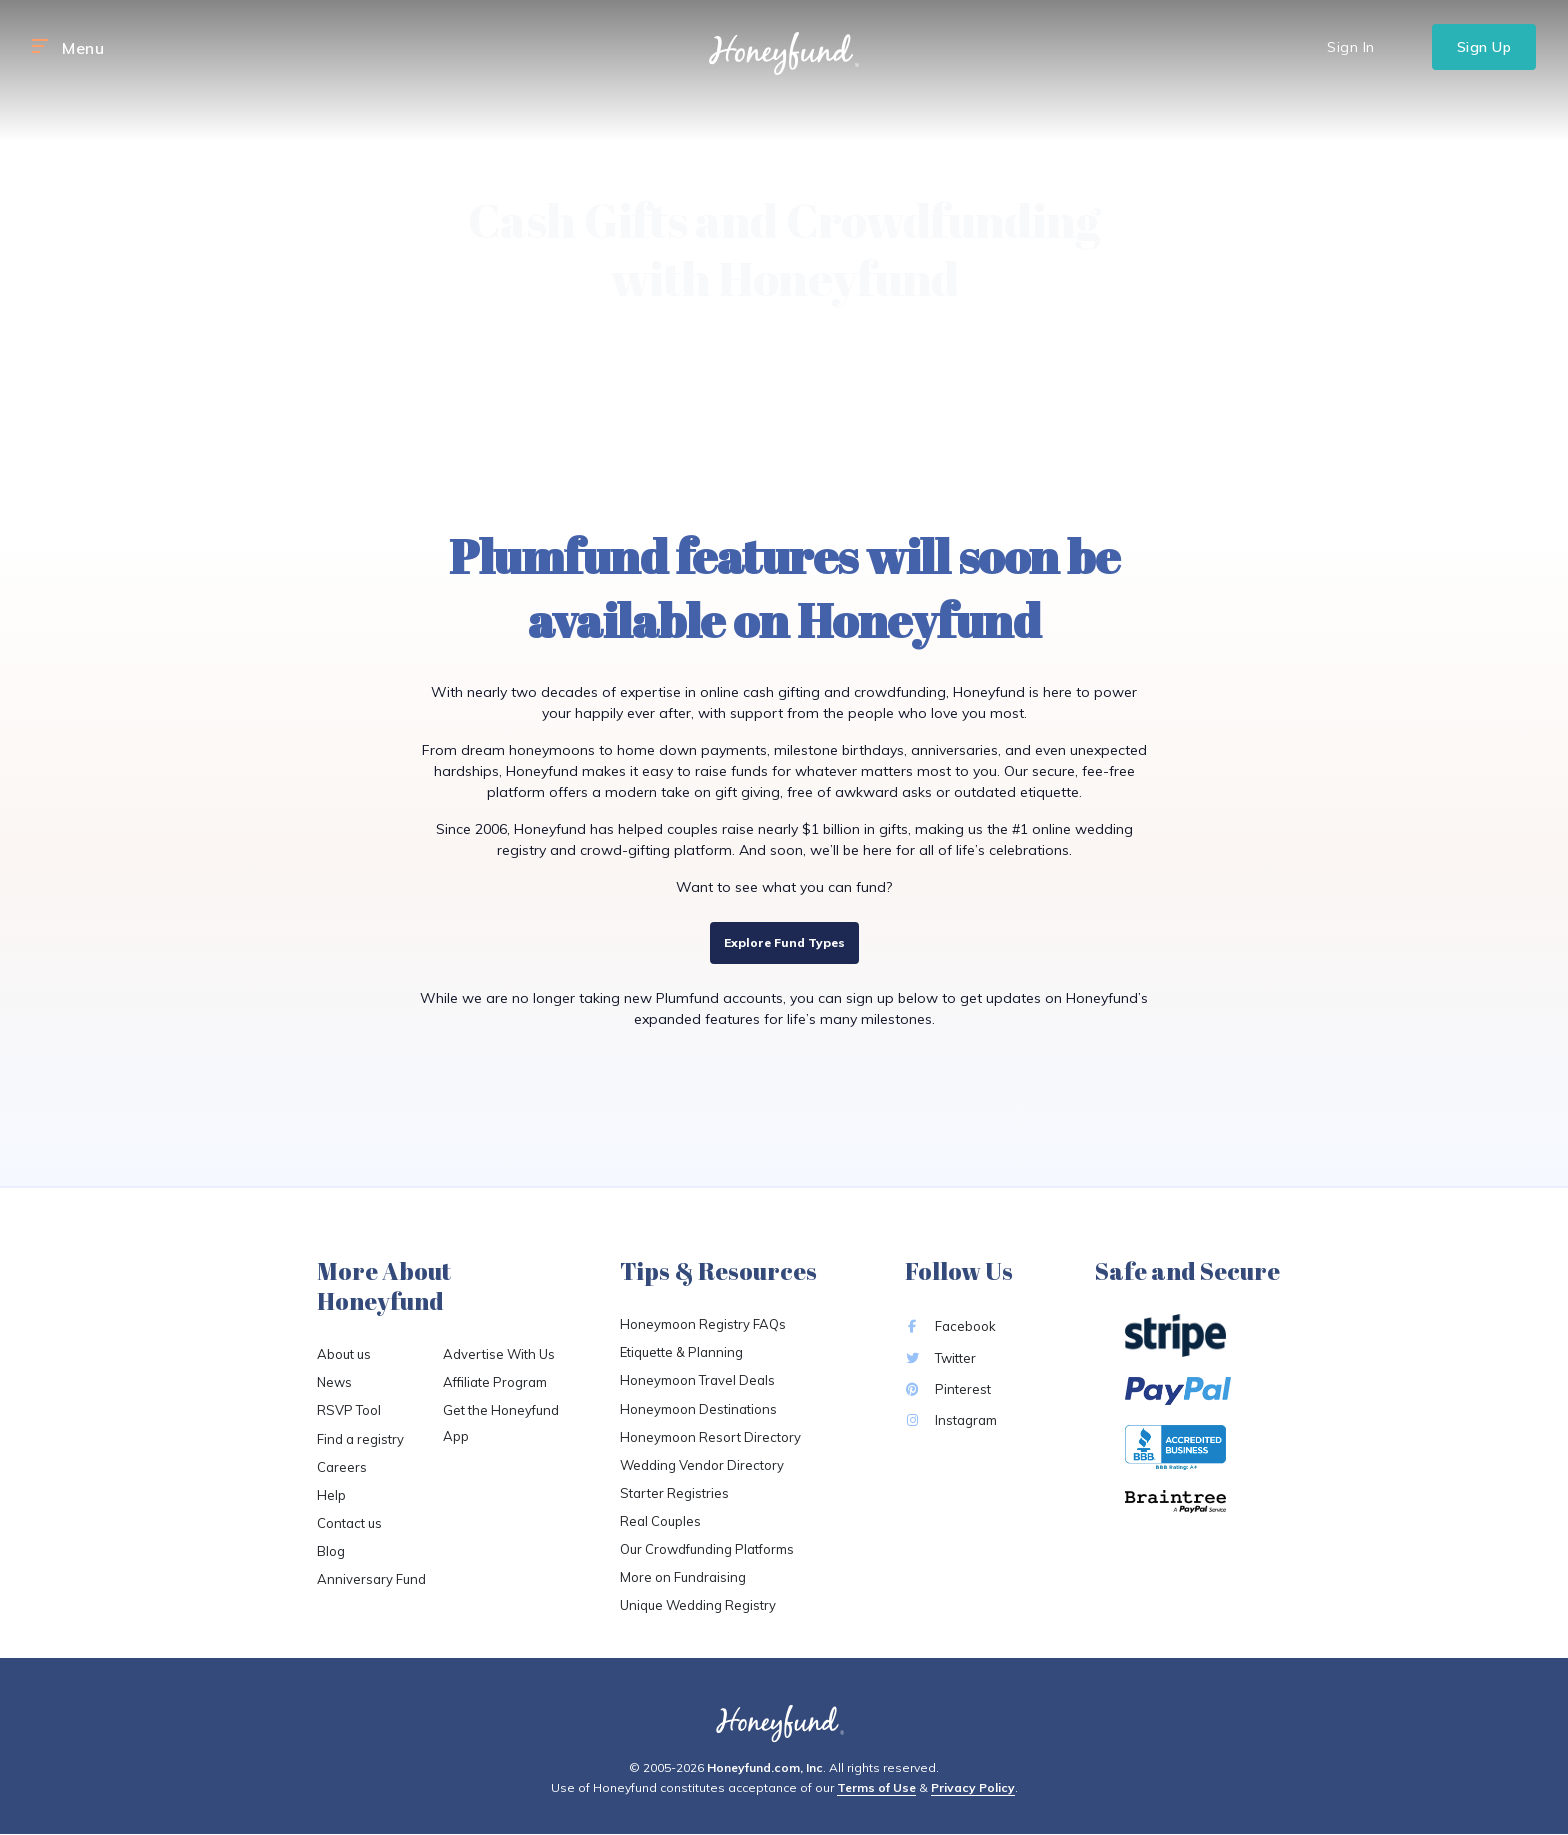 The height and width of the screenshot is (1835, 1568). I want to click on Our Crowdfunding Platforms, so click(707, 1549).